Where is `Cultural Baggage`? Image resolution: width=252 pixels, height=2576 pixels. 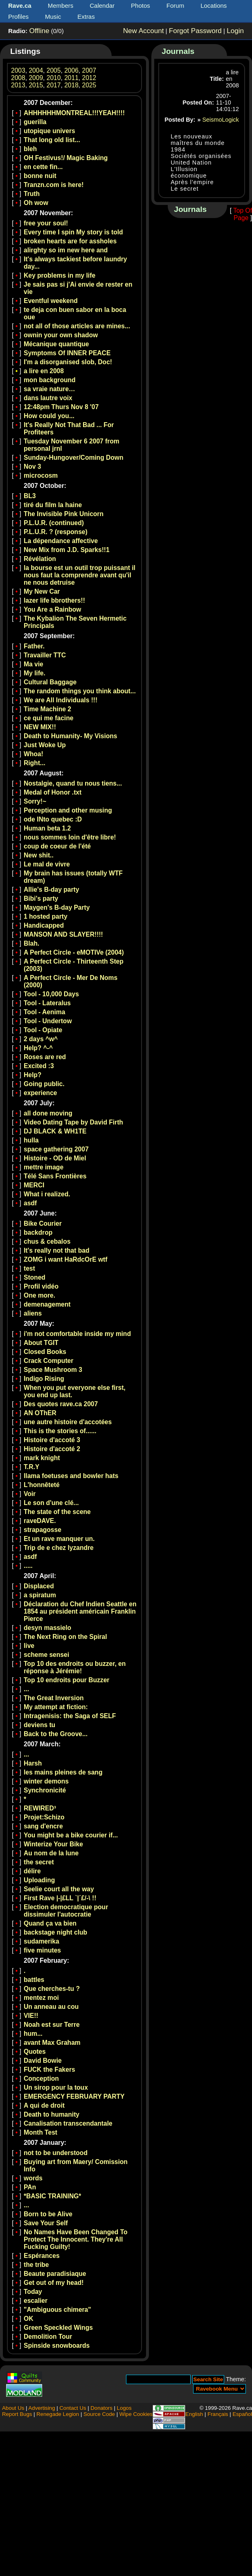
Cultural Baggage is located at coordinates (50, 682).